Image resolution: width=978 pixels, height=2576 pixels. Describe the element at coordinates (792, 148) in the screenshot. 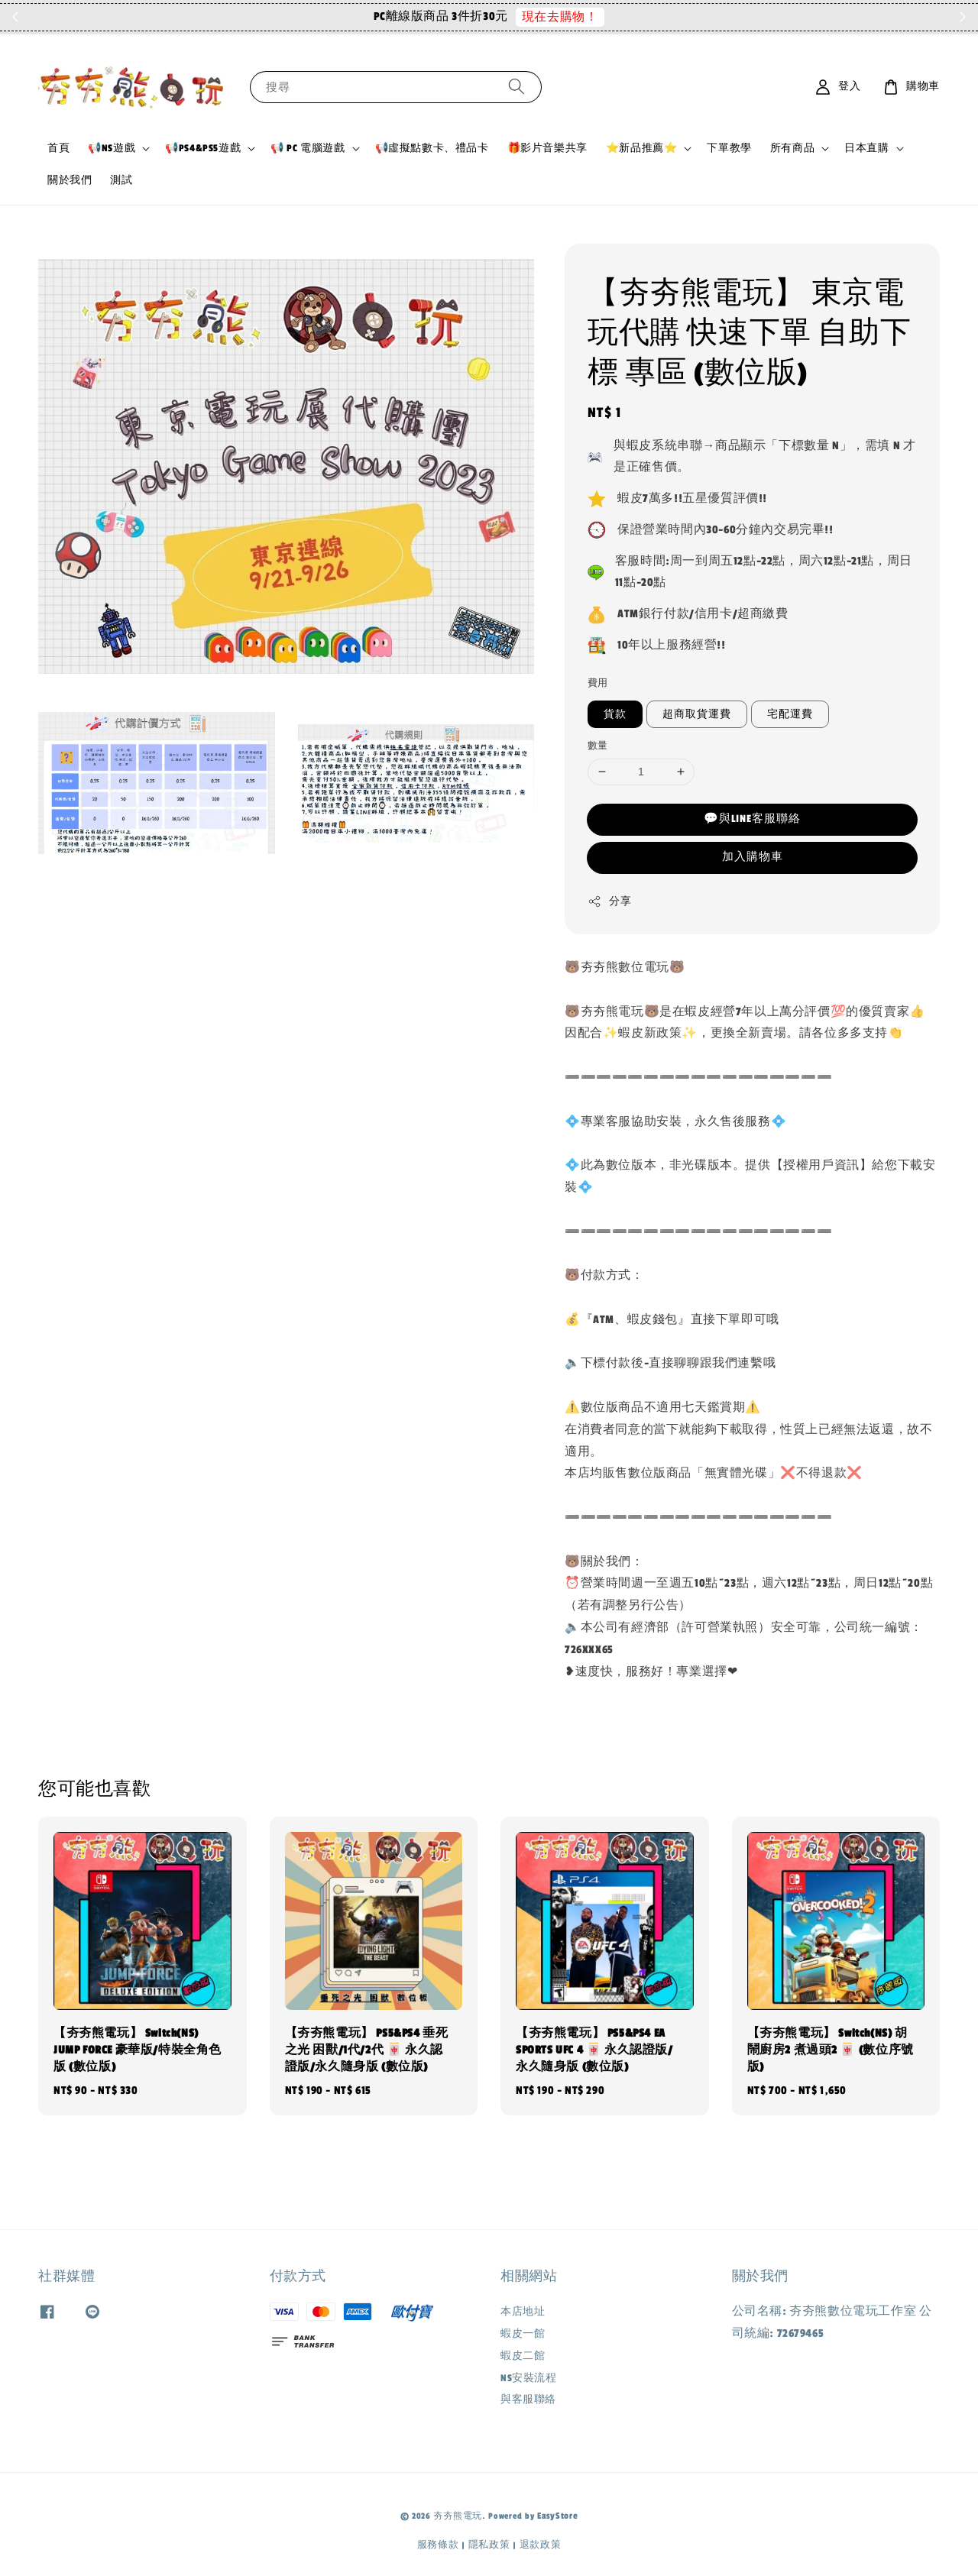

I see `所有商品` at that location.